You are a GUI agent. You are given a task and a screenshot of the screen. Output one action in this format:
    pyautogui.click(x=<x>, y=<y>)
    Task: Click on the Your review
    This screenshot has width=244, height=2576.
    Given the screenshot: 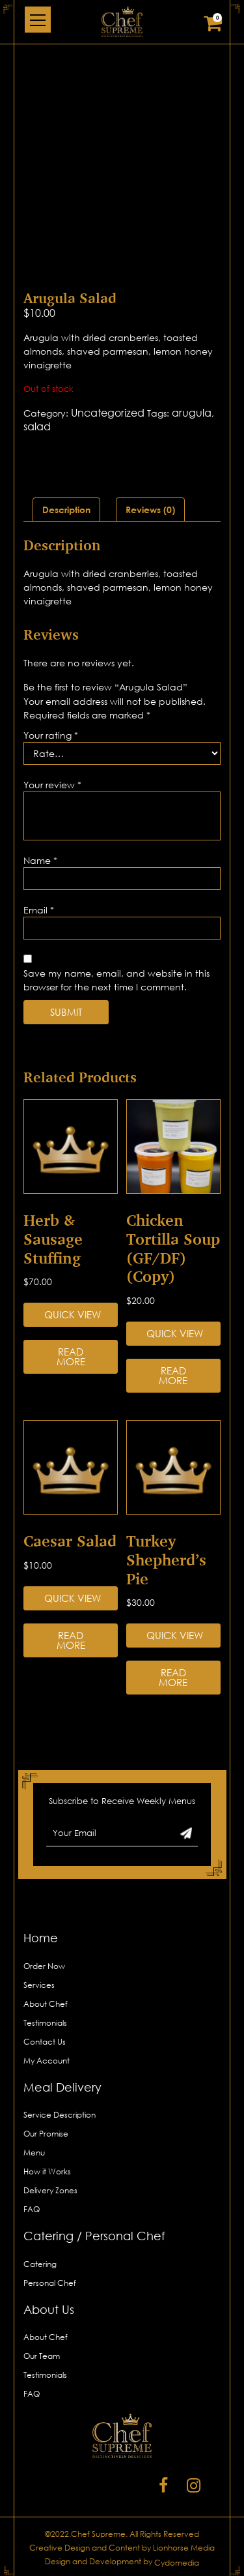 What is the action you would take?
    pyautogui.click(x=52, y=784)
    